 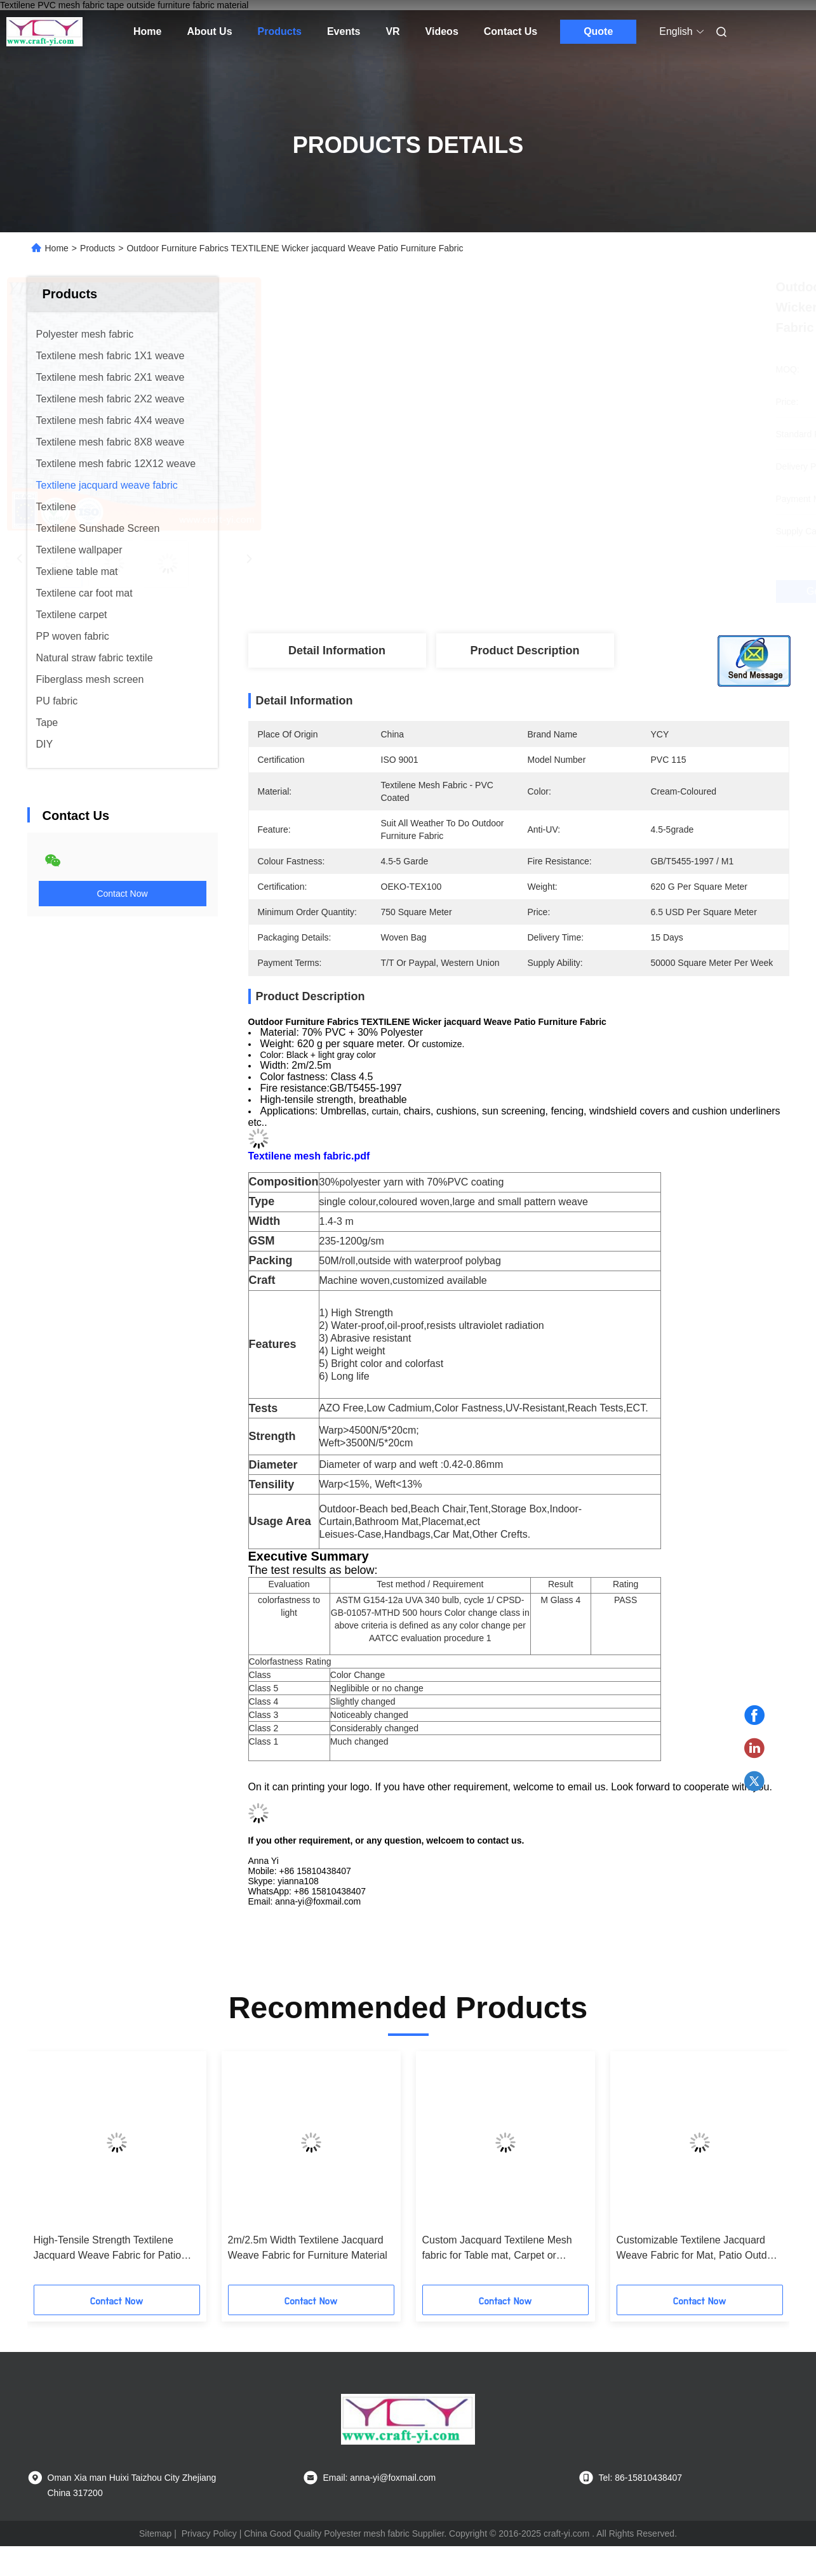 I want to click on Customizable Textilene Jacquard Weave Fabric for Mat, Patio Outdoor Furniture, so click(x=699, y=2249).